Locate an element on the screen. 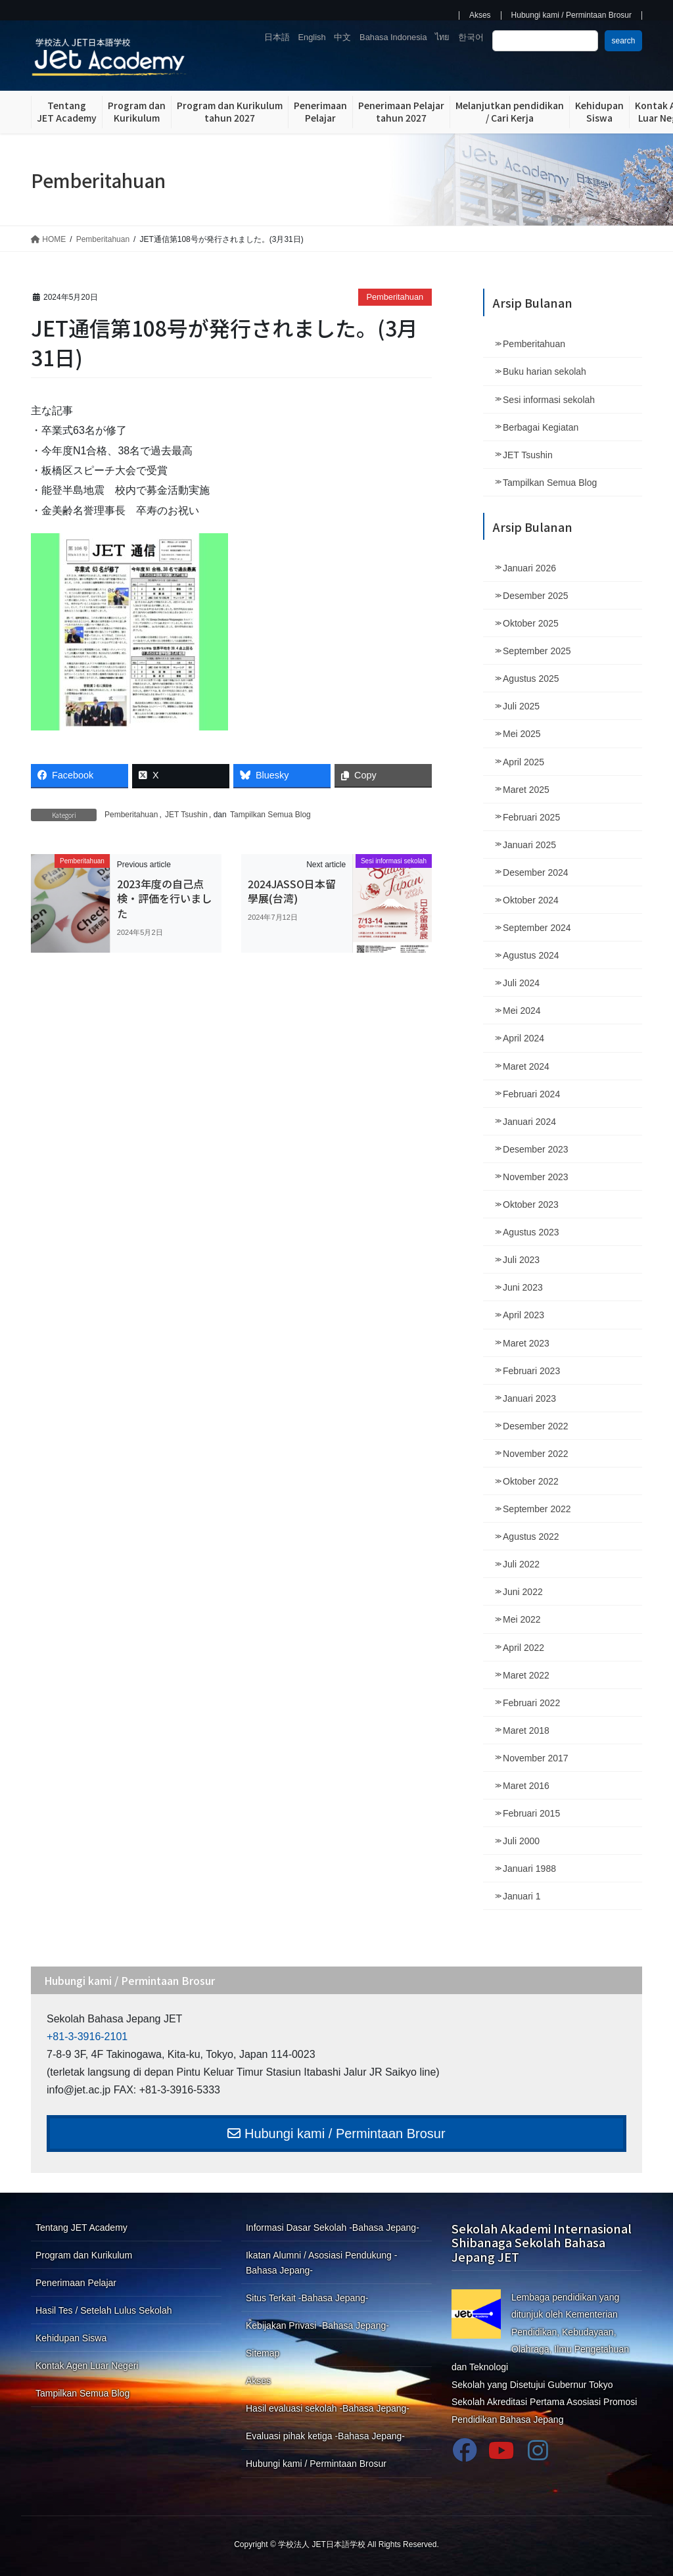  Desember 2023 is located at coordinates (536, 1149).